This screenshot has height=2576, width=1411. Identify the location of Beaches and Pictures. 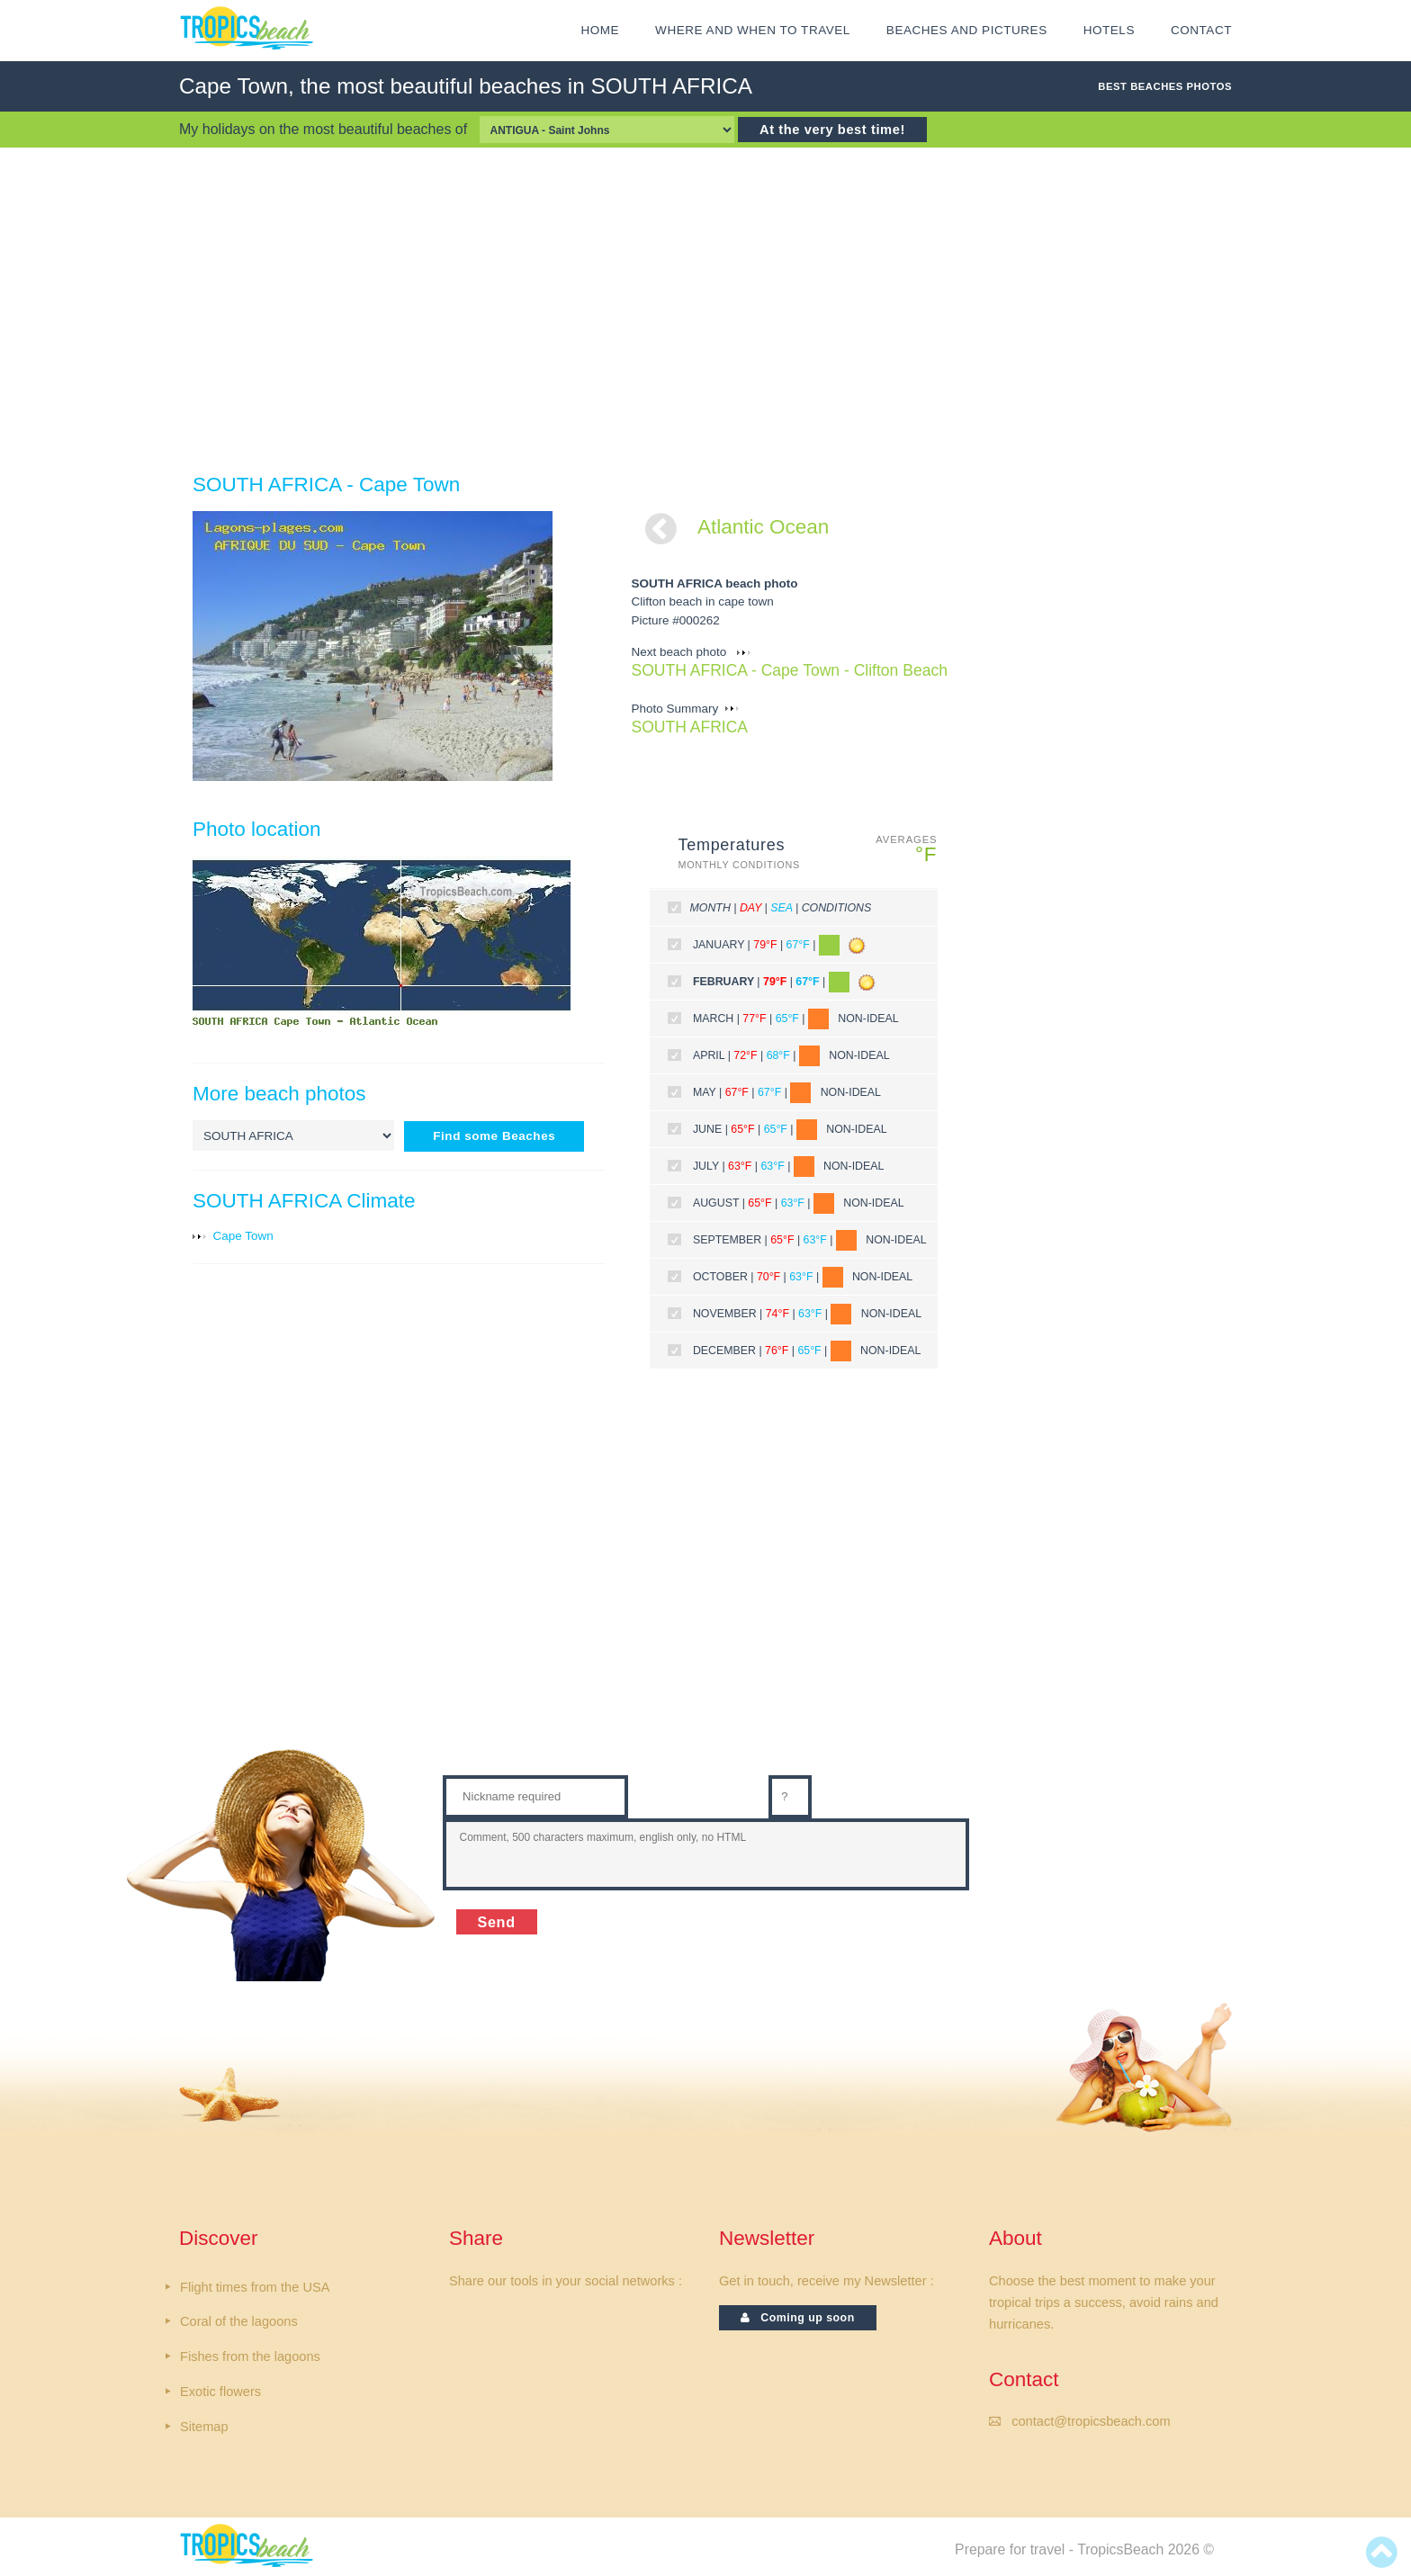
(966, 30).